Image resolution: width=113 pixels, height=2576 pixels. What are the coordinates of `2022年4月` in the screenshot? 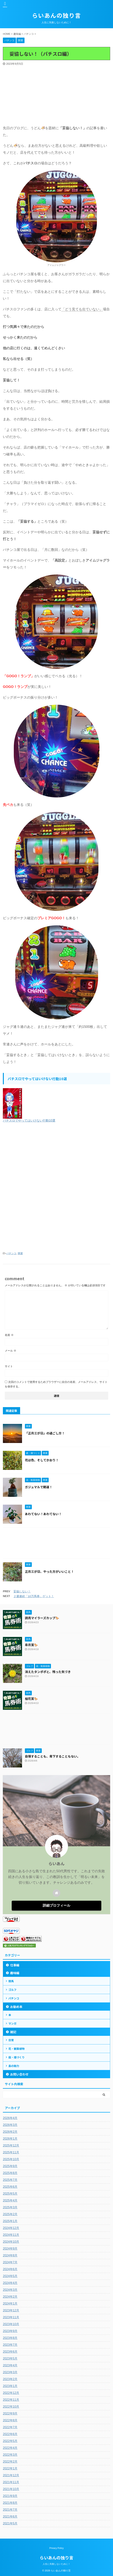 It's located at (10, 2447).